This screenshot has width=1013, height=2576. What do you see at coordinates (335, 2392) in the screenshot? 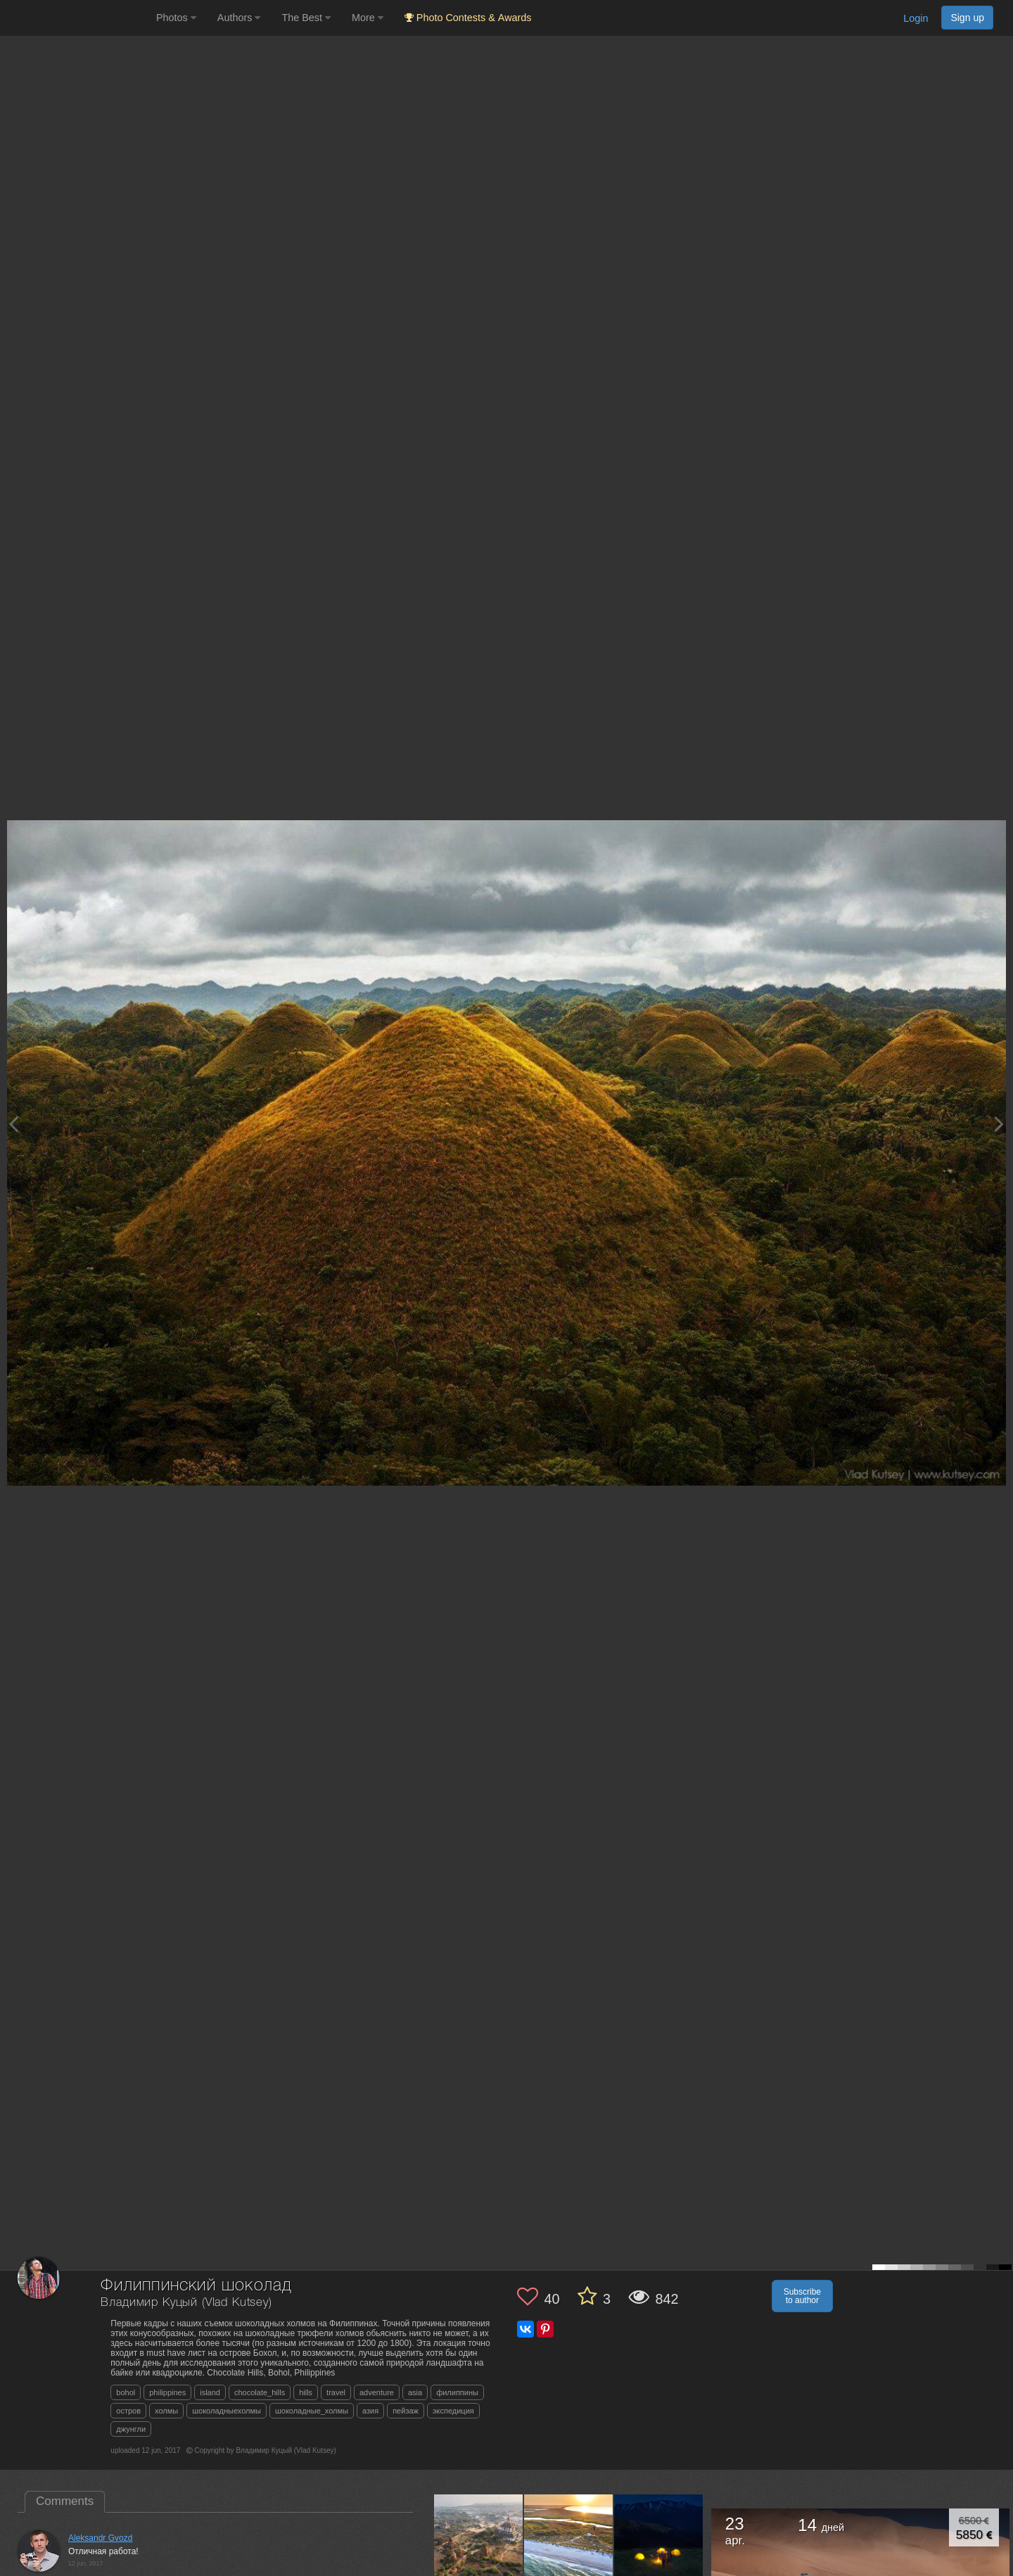
I see `travel` at bounding box center [335, 2392].